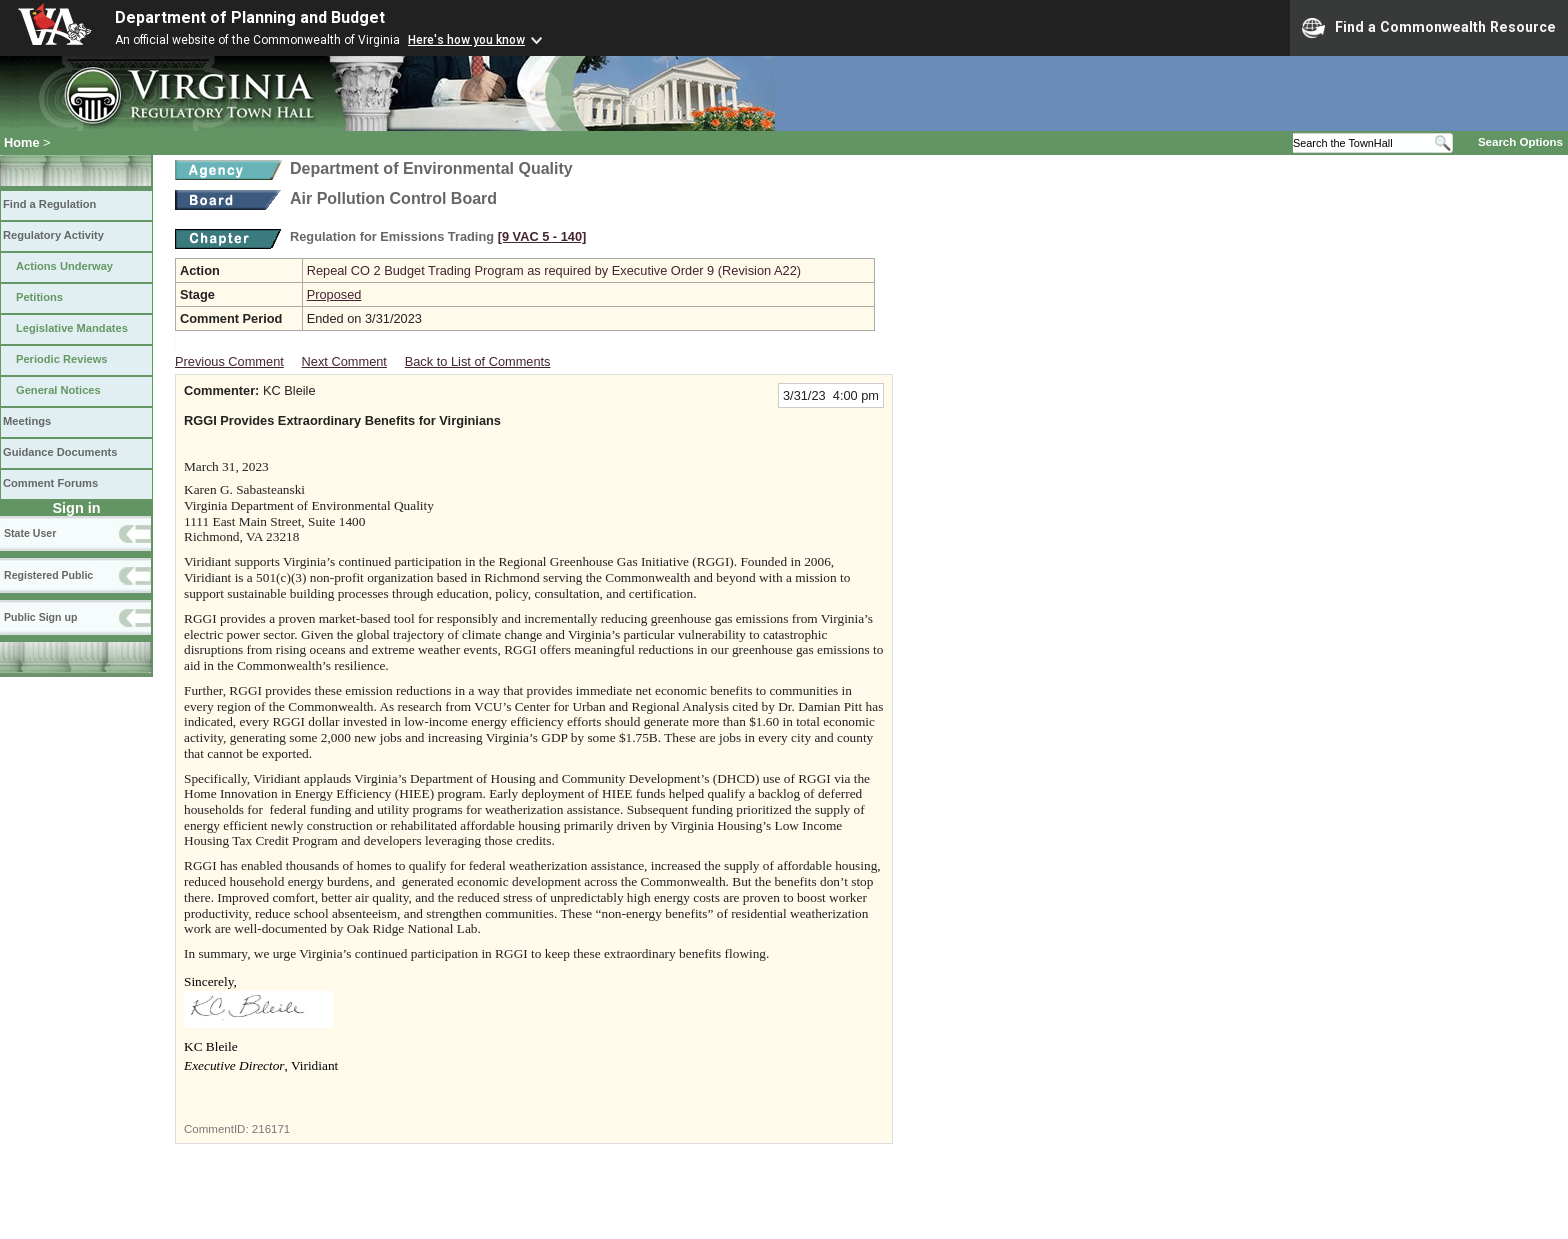 This screenshot has height=1239, width=1568. I want to click on Registered Public, so click(48, 575).